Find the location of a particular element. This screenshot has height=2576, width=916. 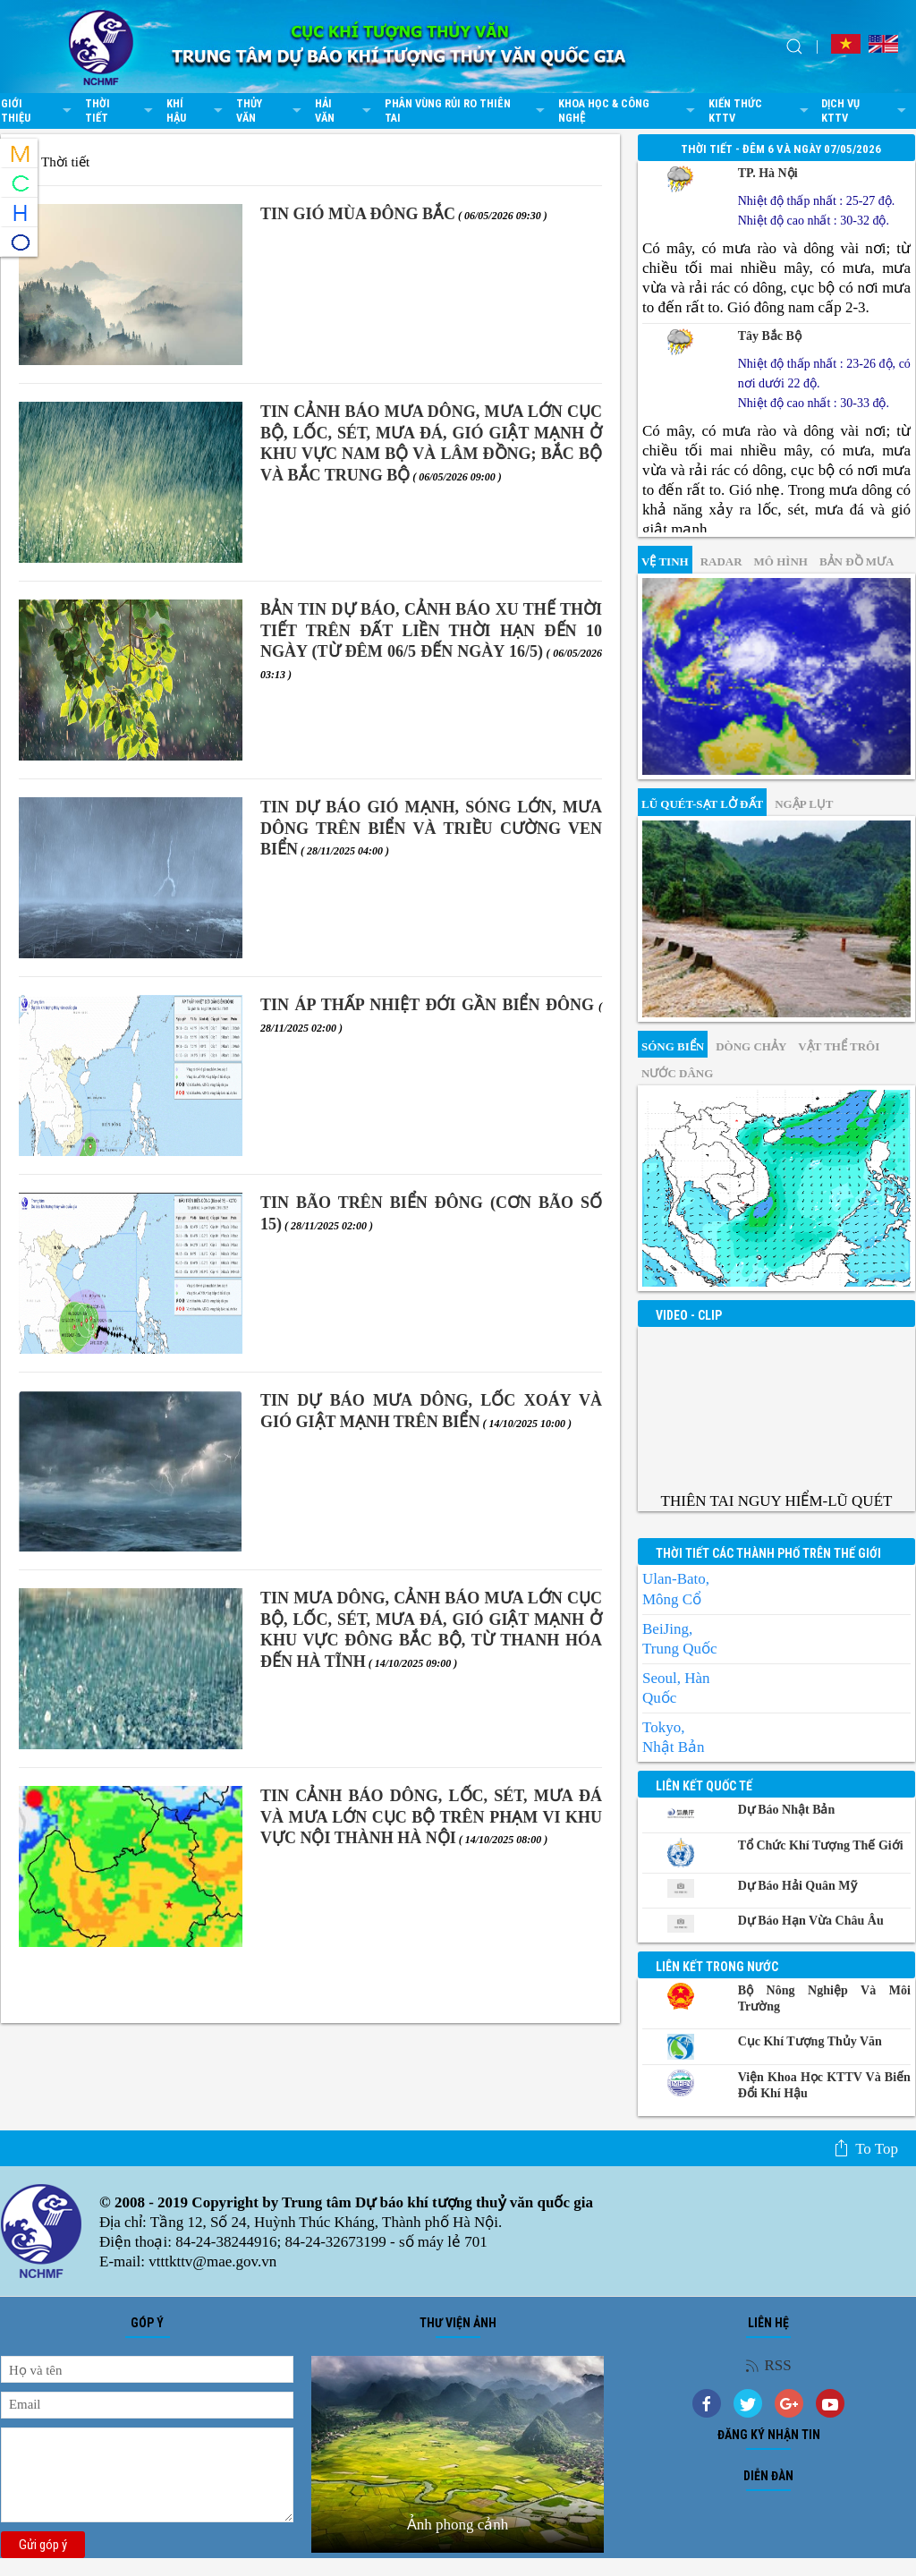

RSS is located at coordinates (768, 2365).